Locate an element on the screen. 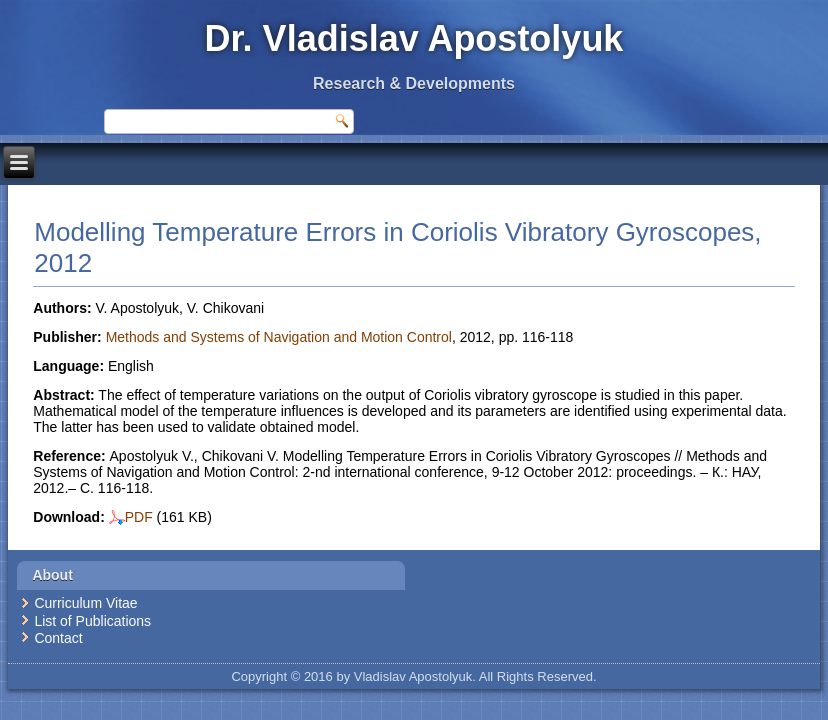  Dr. Vladislav Apostolyuk is located at coordinates (414, 38).